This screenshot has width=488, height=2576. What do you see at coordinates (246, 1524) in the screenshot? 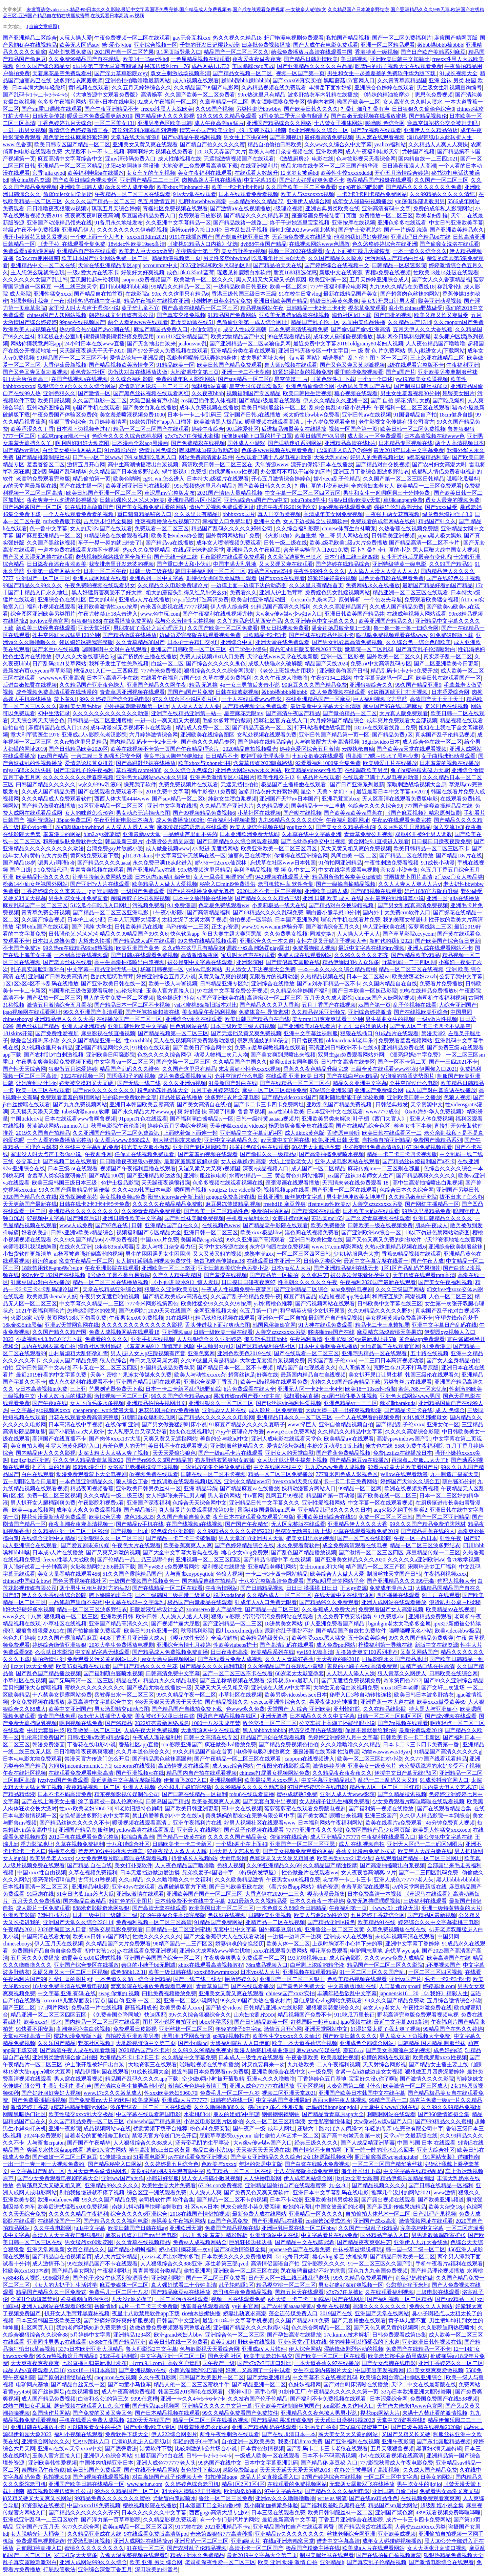
I see `国产国产午夜精华` at bounding box center [246, 1524].